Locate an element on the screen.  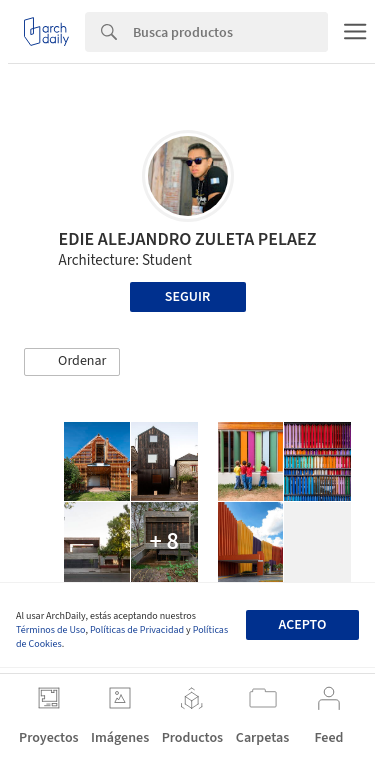
Términos de Uso is located at coordinates (50, 630).